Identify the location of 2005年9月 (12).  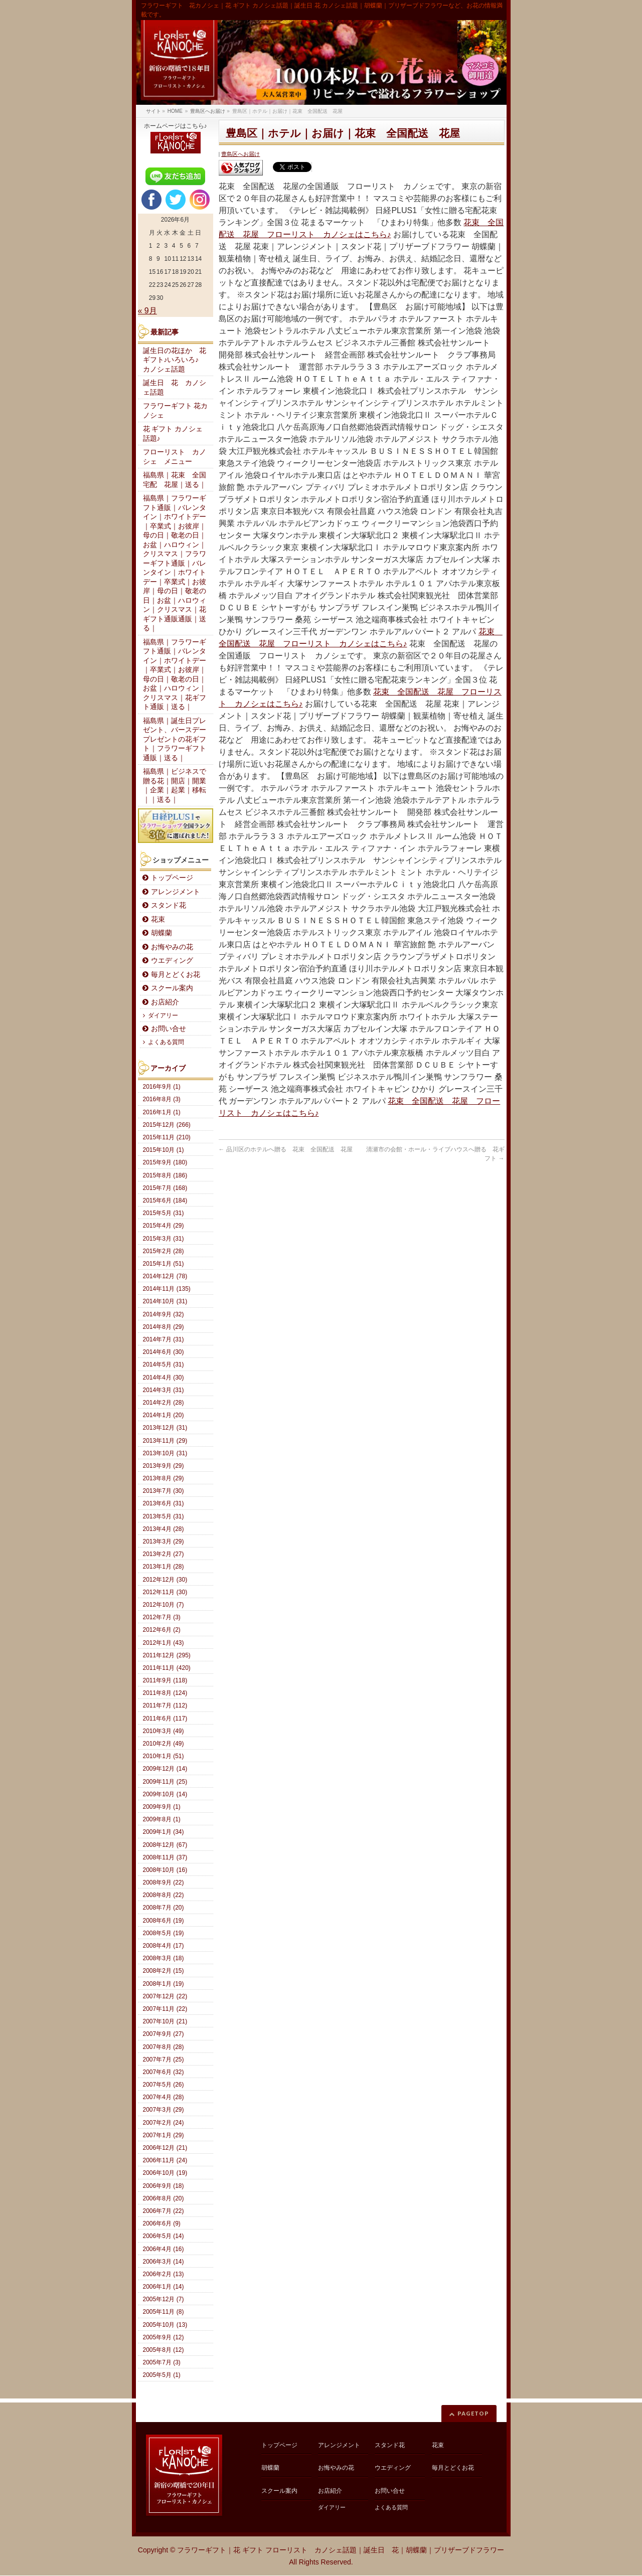
(163, 2337).